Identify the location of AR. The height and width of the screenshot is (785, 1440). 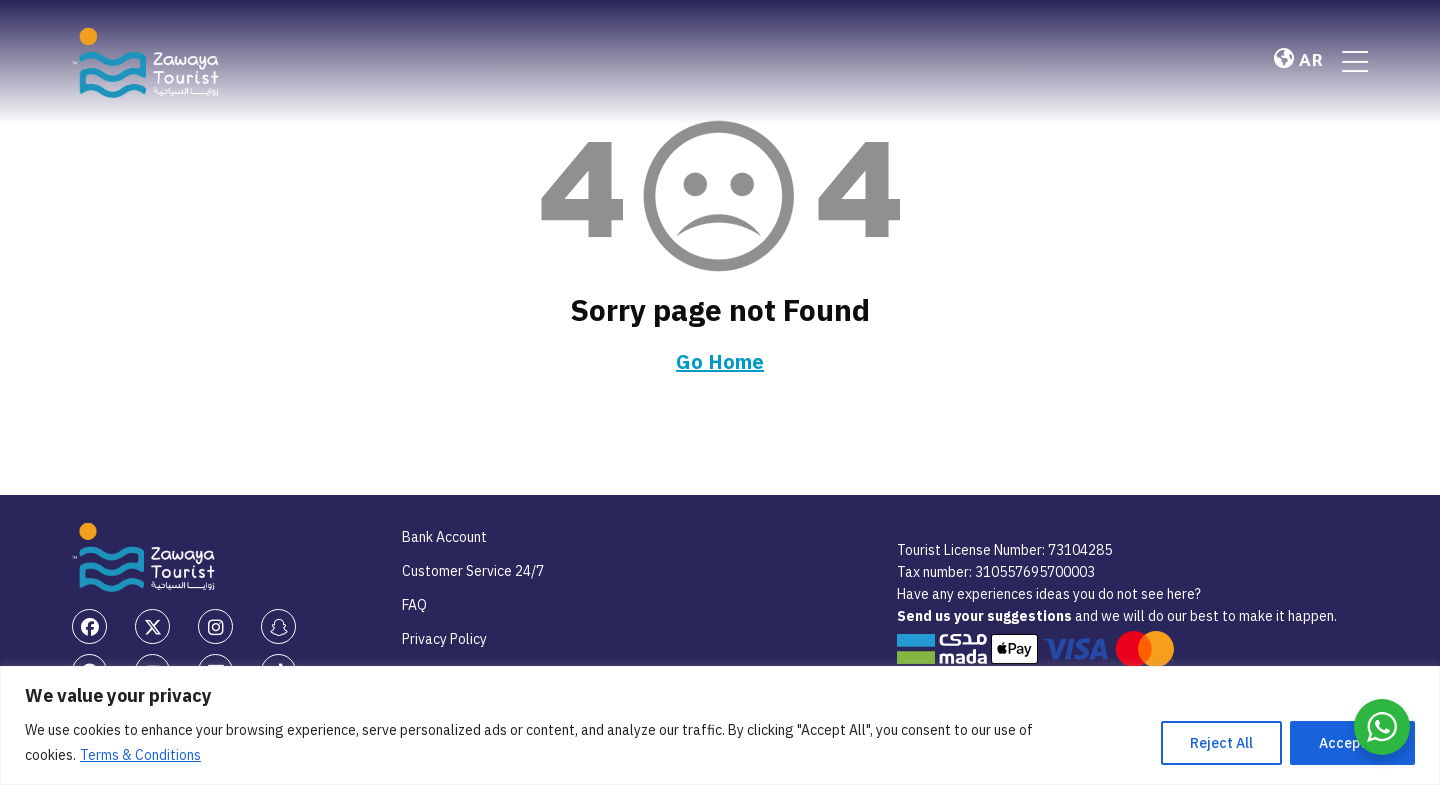
(1298, 61).